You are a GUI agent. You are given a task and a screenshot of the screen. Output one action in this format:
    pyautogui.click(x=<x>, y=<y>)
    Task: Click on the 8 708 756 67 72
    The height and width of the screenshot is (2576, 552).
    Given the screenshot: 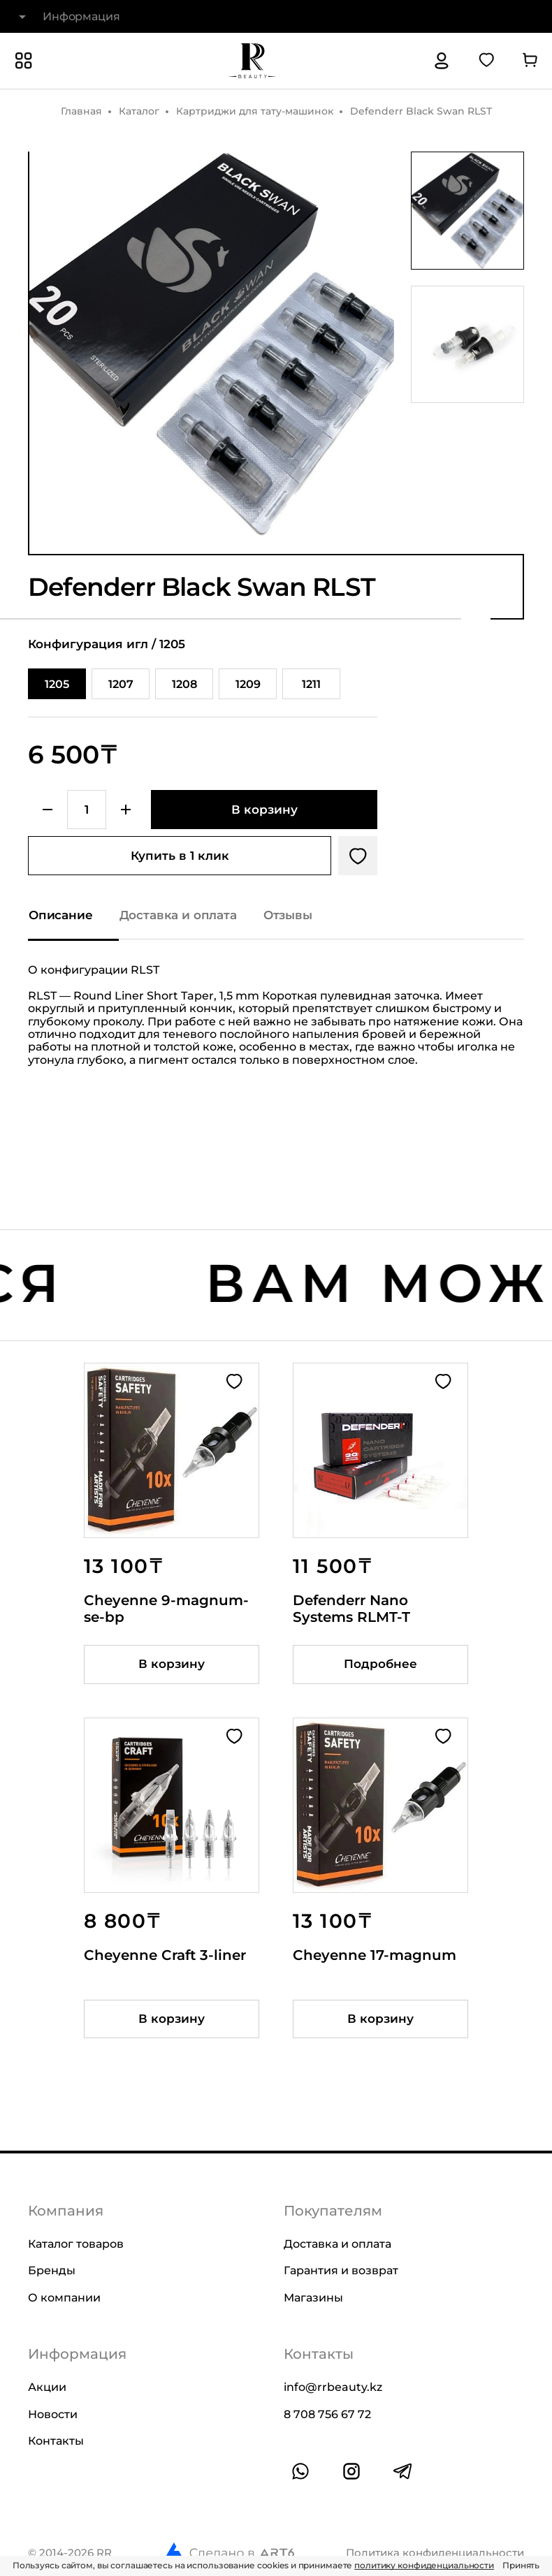 What is the action you would take?
    pyautogui.click(x=327, y=2413)
    